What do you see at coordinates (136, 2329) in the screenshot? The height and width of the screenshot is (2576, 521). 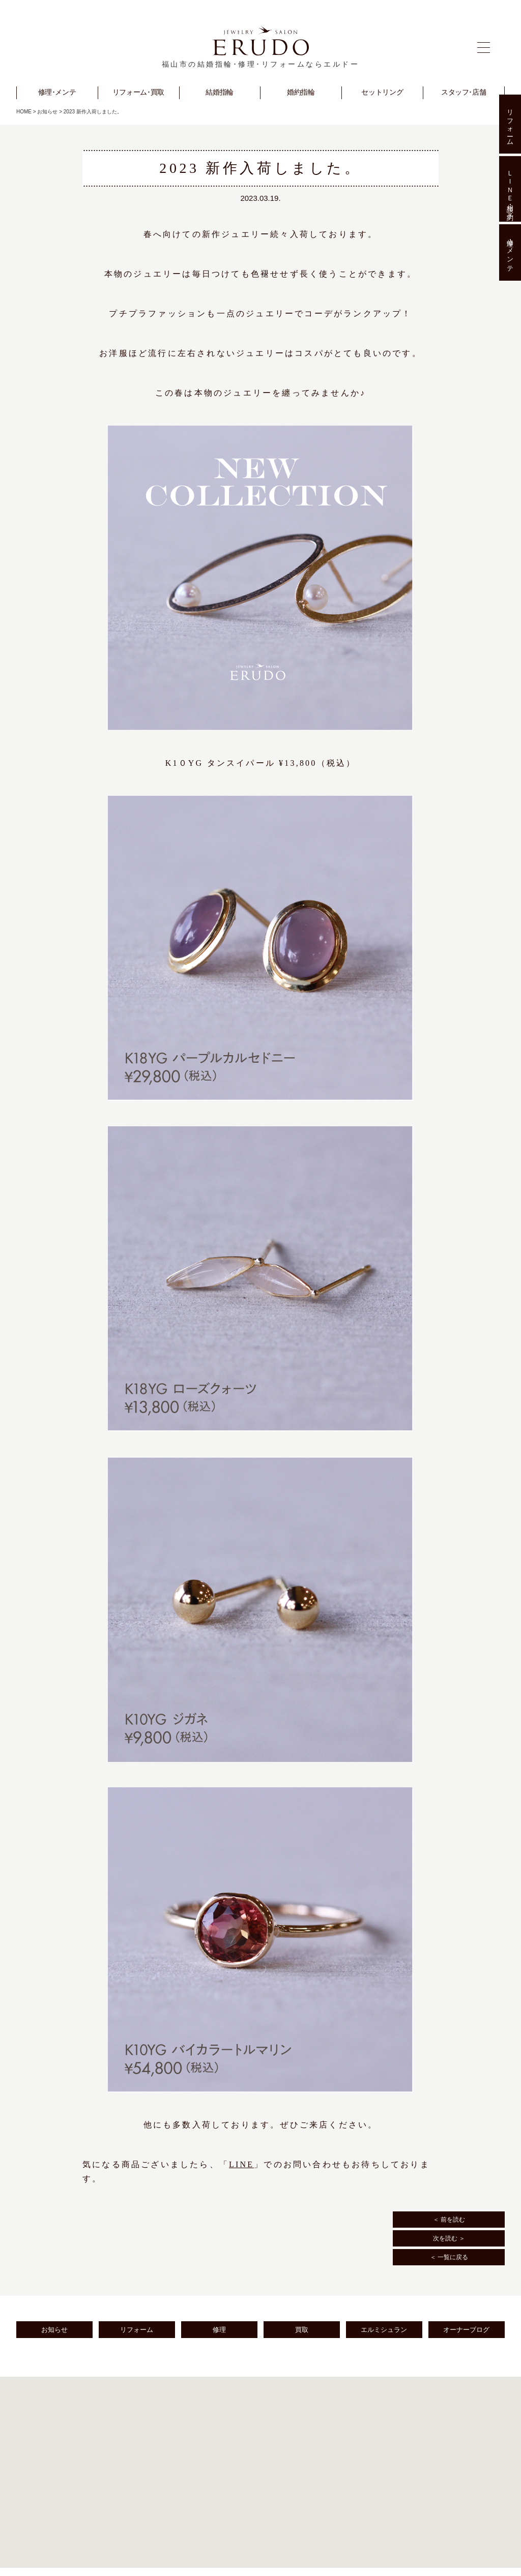 I see `リフォーム` at bounding box center [136, 2329].